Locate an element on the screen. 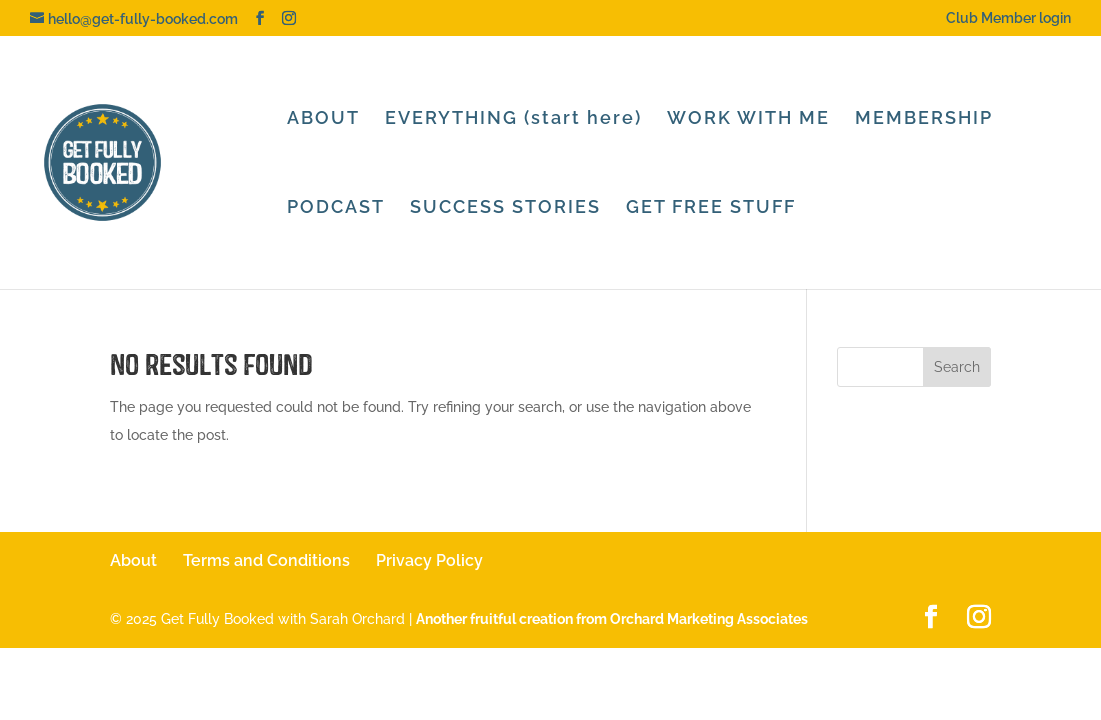  Terms and Conditions is located at coordinates (266, 560).